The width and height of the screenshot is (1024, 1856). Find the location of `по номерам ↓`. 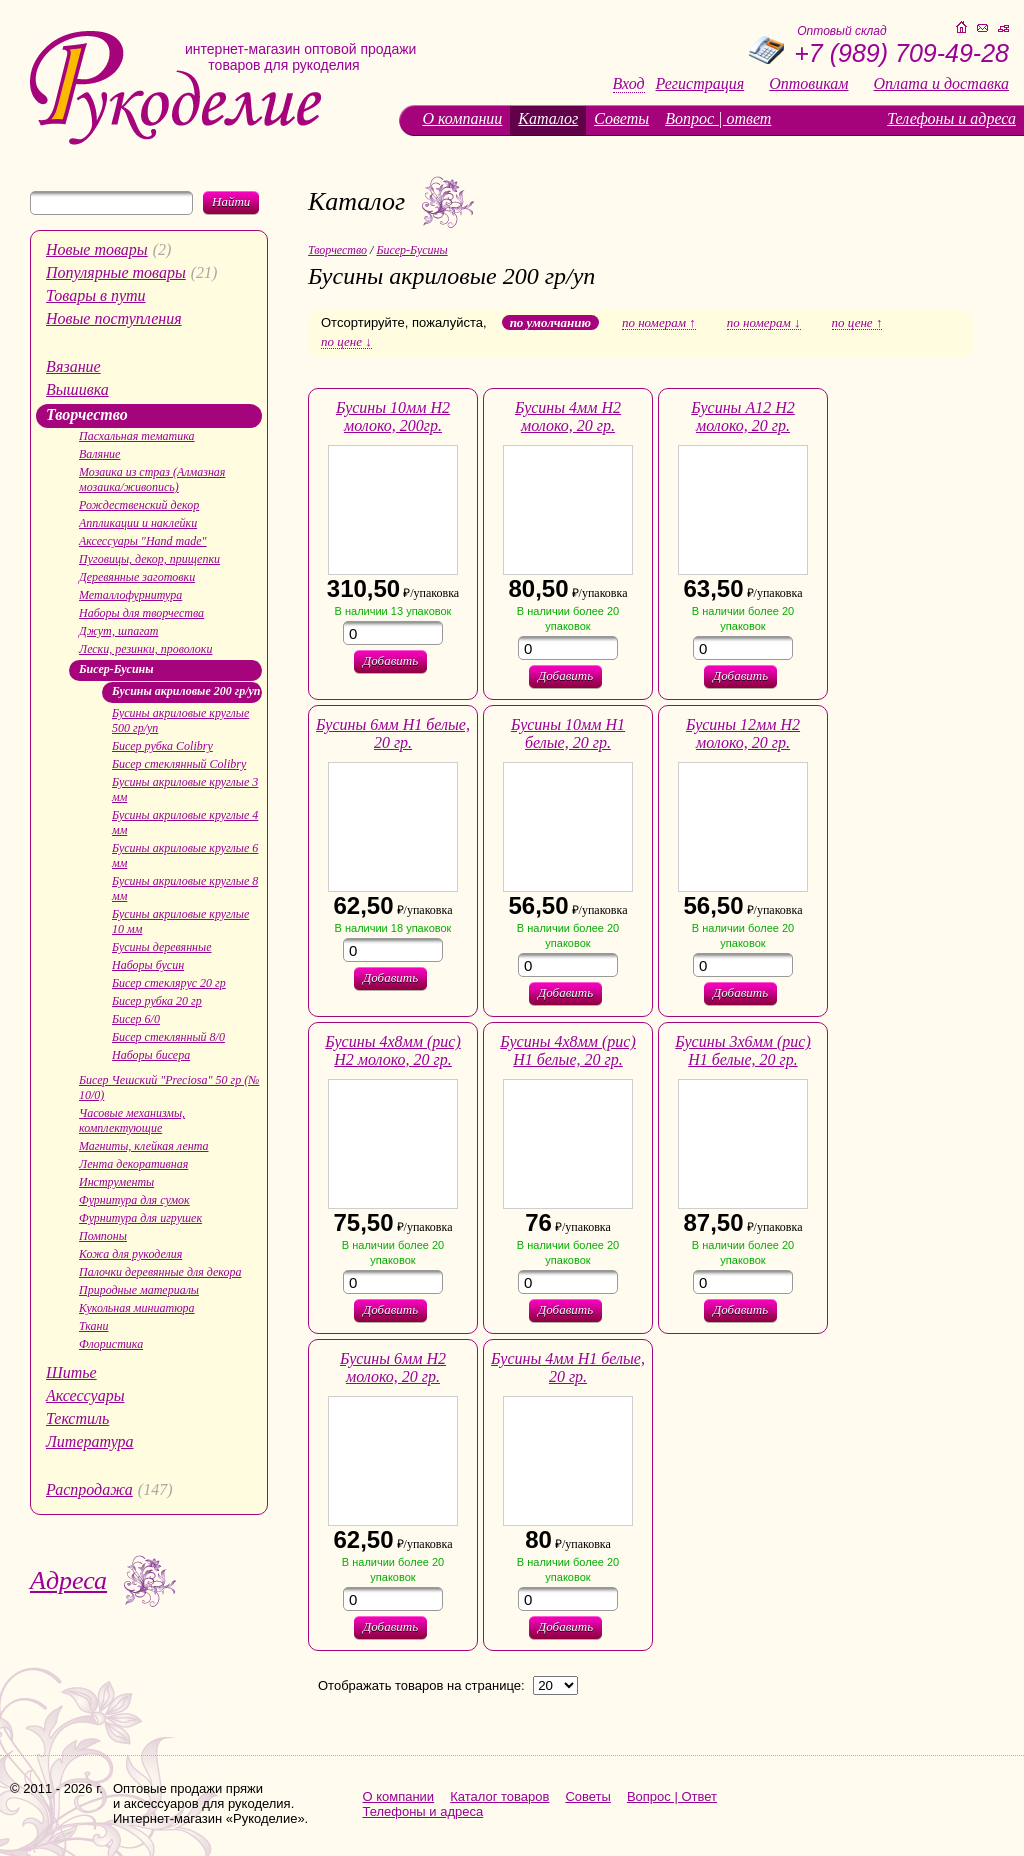

по номерам ↓ is located at coordinates (764, 323).